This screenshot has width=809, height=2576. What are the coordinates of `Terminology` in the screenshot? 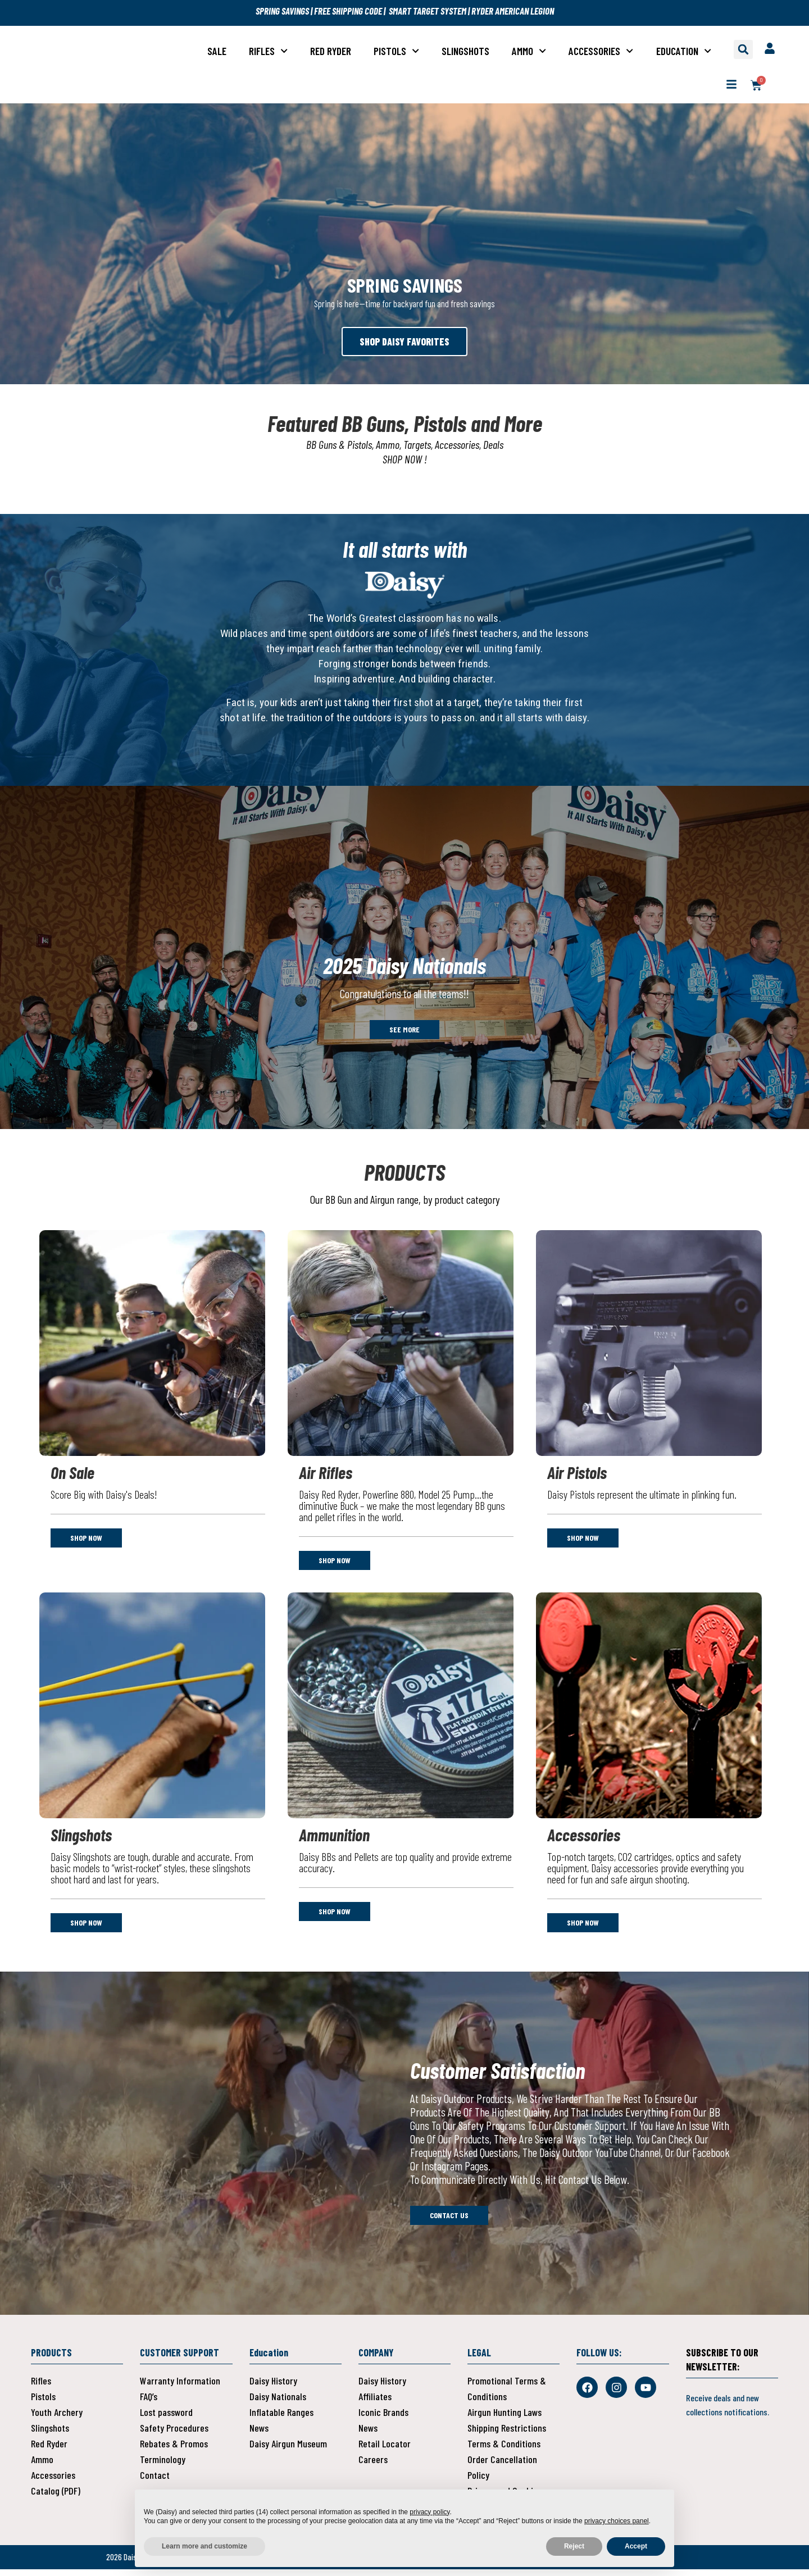 It's located at (162, 2466).